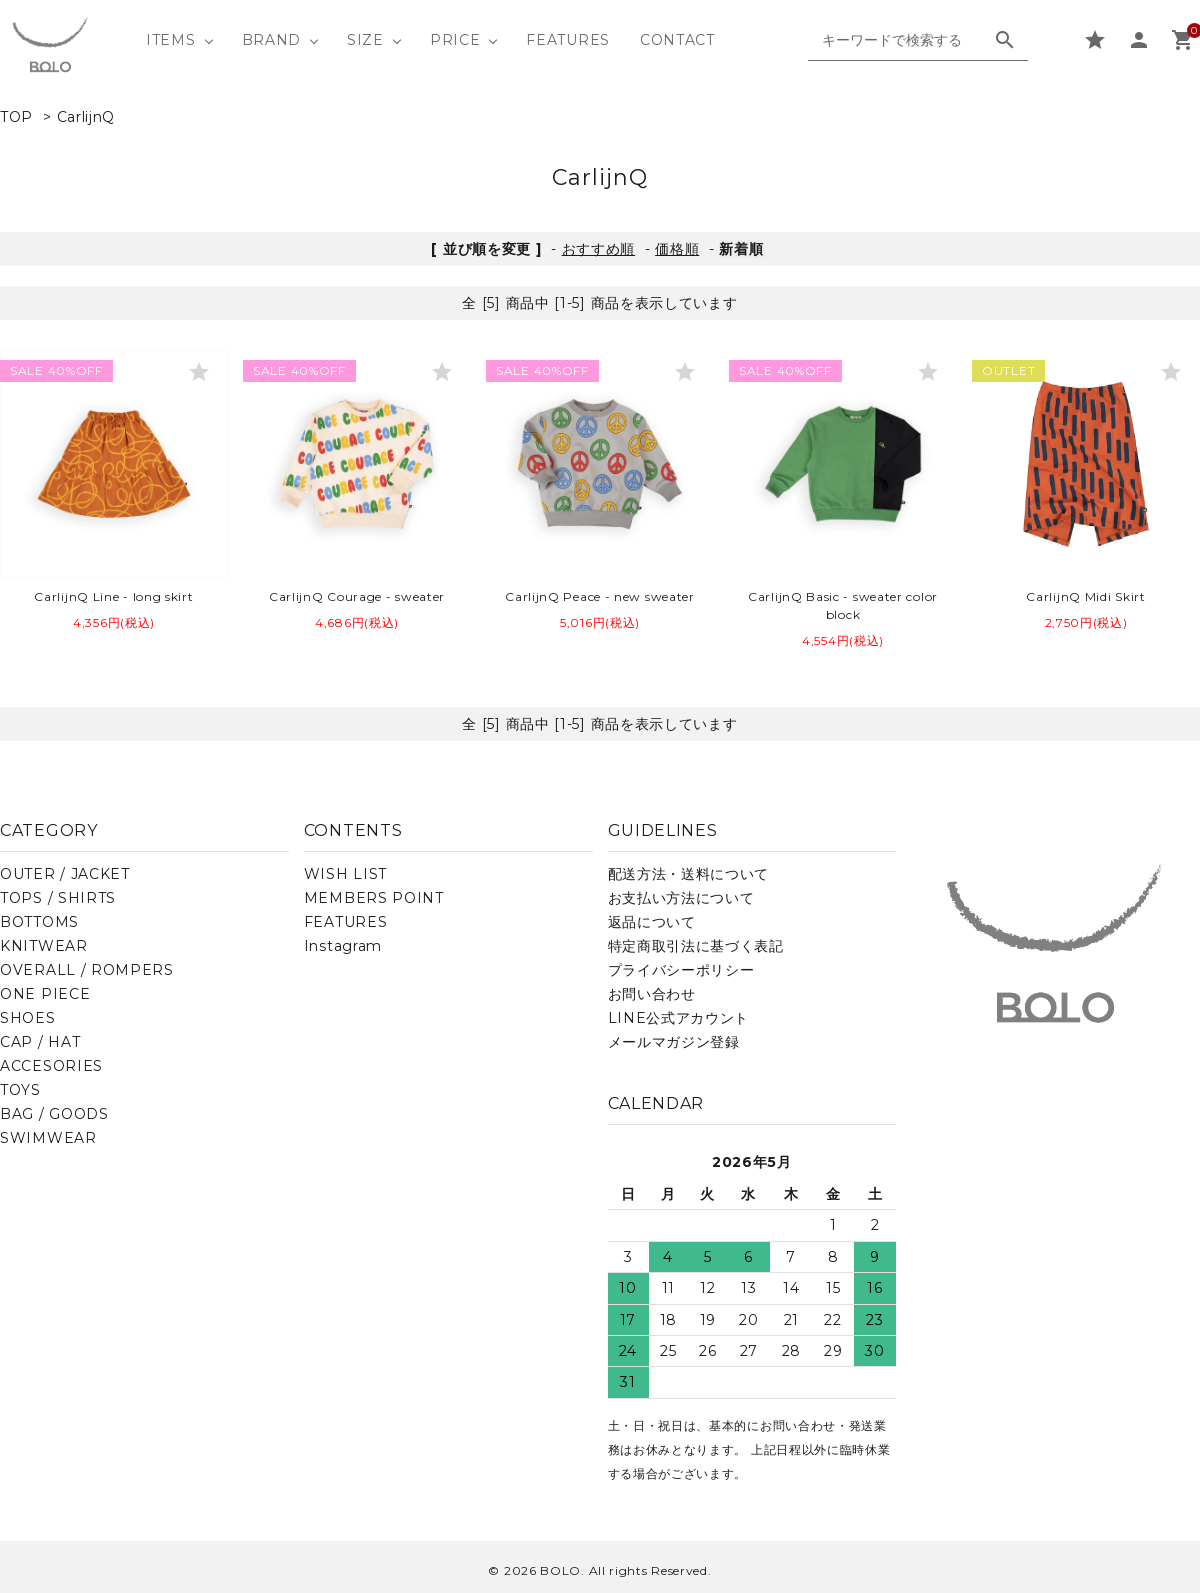 This screenshot has height=1593, width=1200. What do you see at coordinates (455, 40) in the screenshot?
I see `PRICE` at bounding box center [455, 40].